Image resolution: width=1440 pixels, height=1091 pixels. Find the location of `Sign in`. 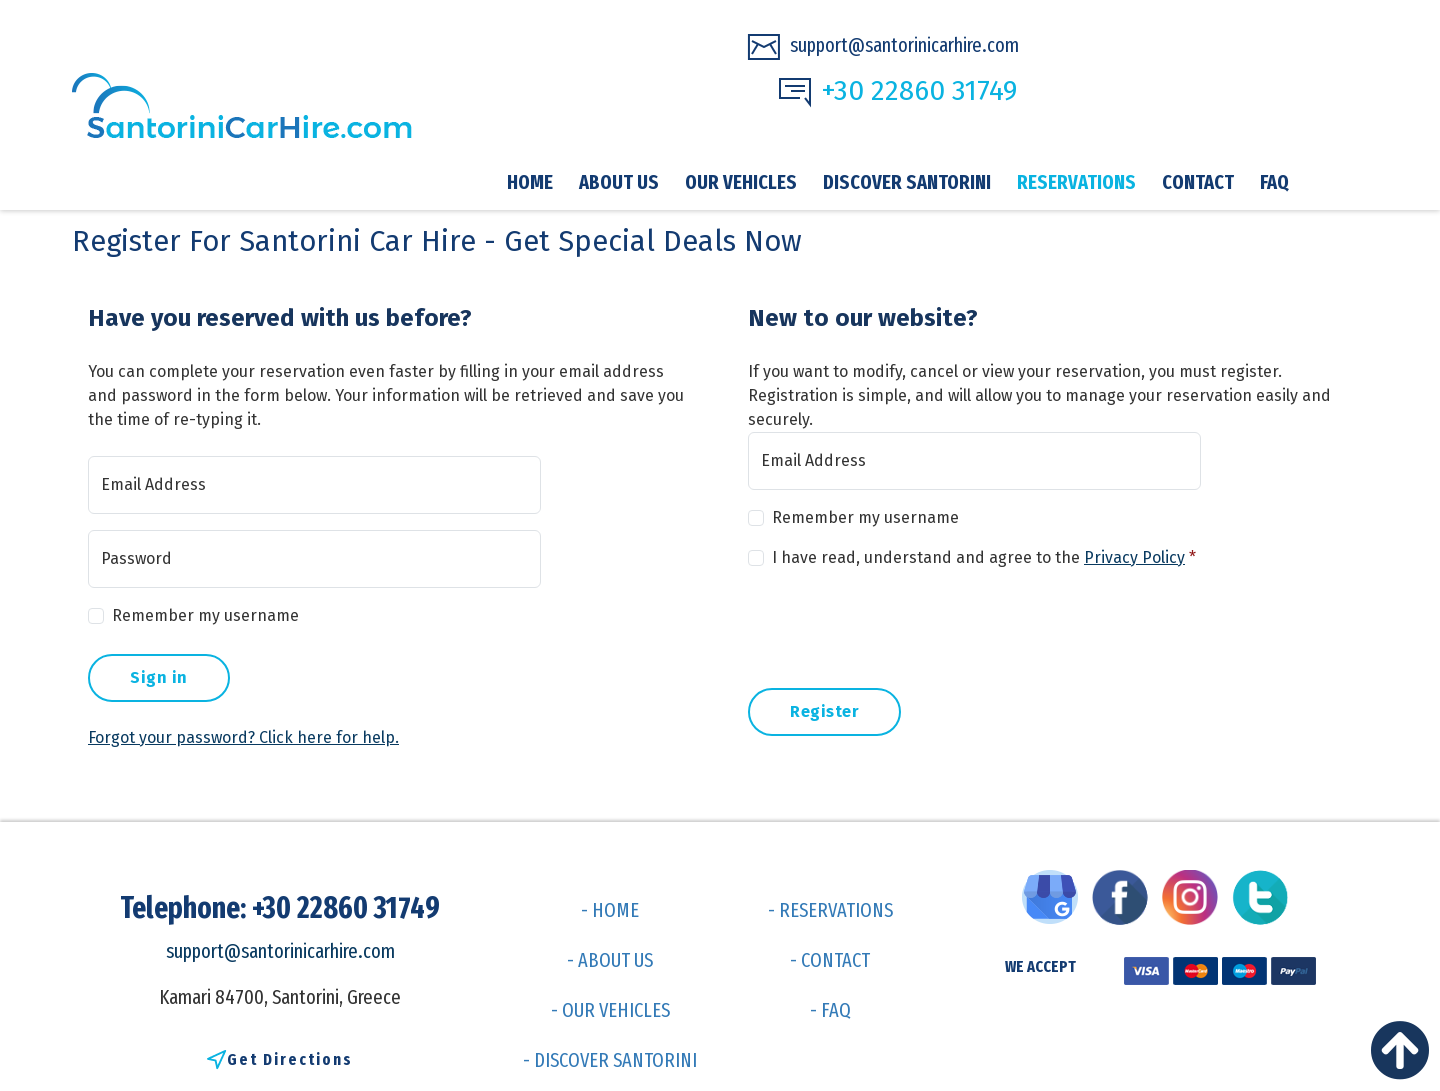

Sign in is located at coordinates (159, 677).